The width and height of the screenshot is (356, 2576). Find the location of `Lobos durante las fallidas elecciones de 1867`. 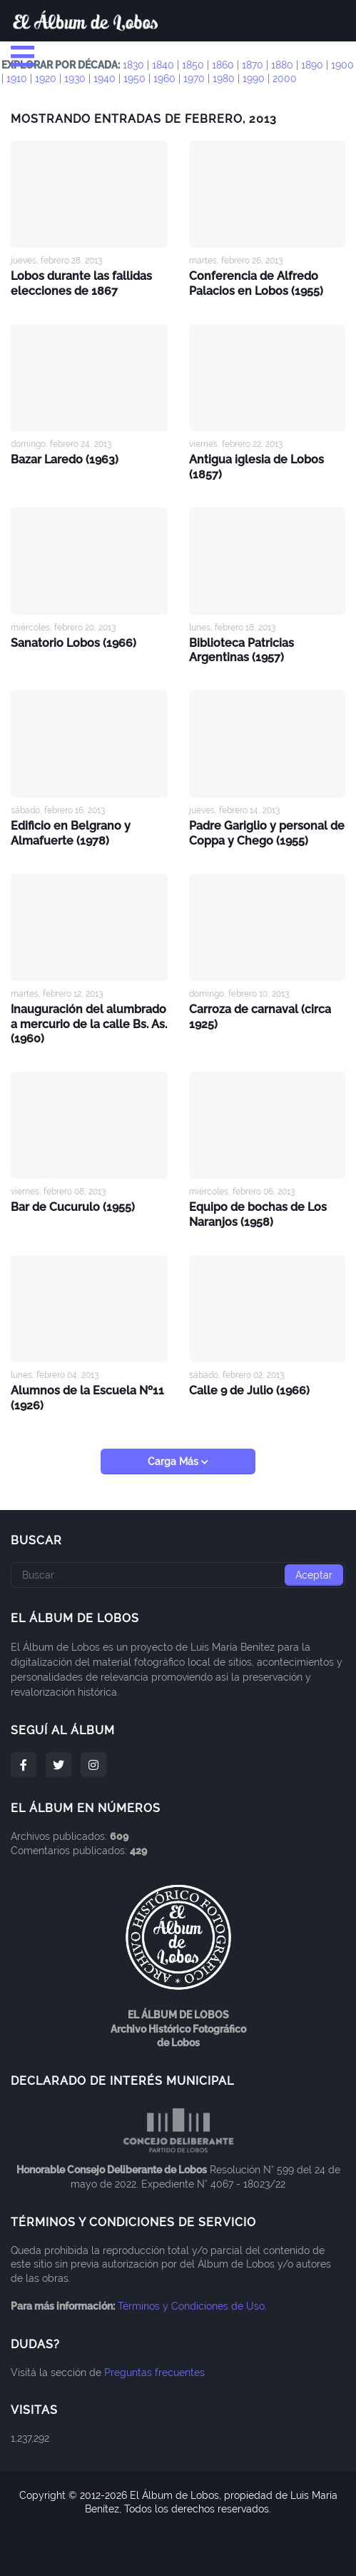

Lobos durante las fallidas elecciones de 1867 is located at coordinates (81, 283).